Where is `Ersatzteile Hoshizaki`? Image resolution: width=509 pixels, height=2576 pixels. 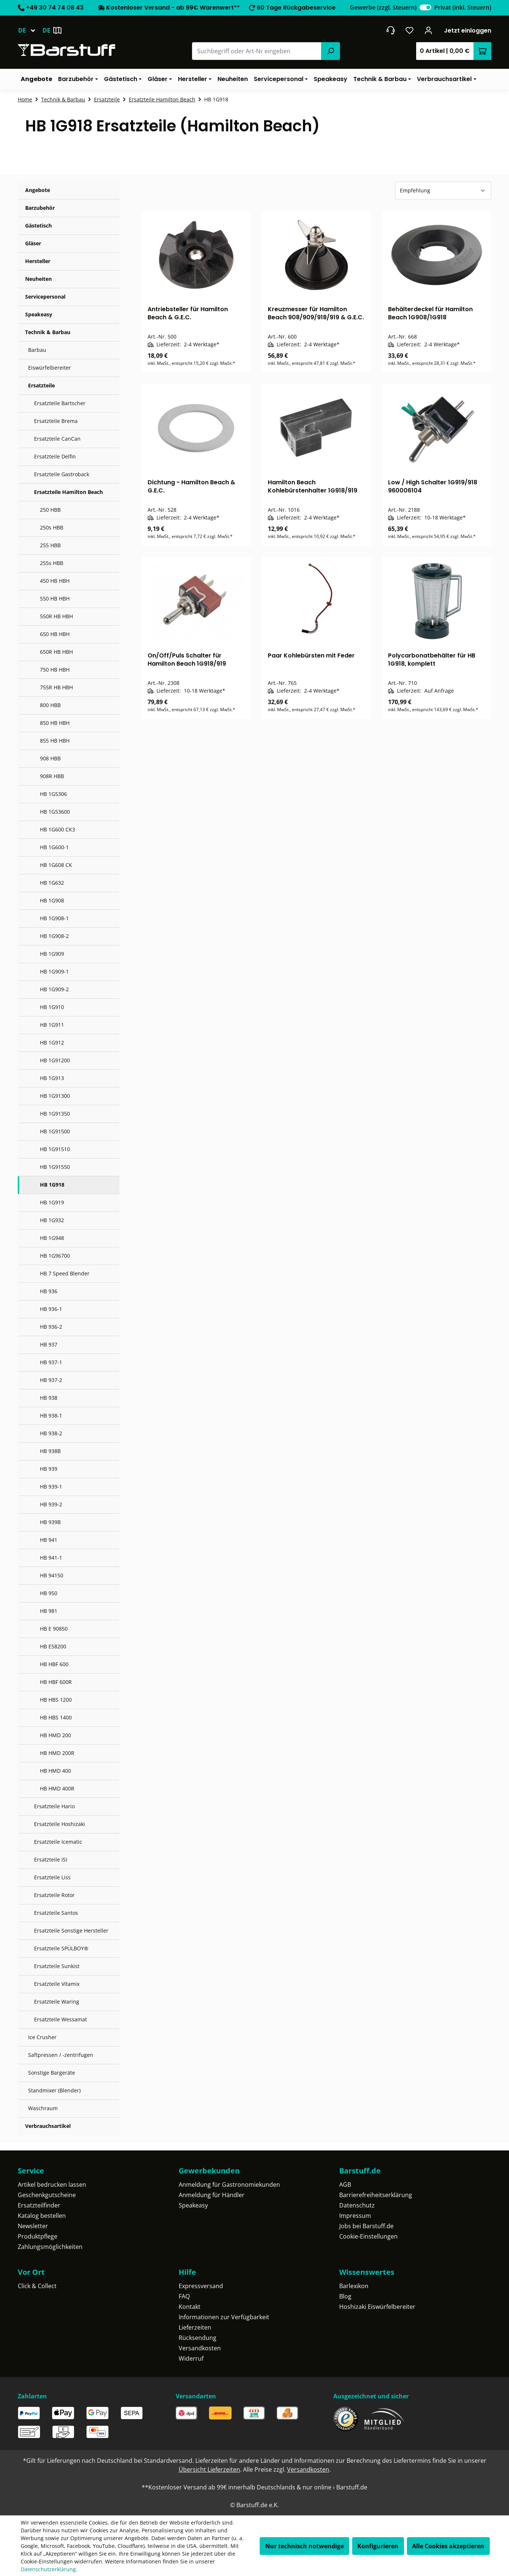
Ersatzteile Hoshizaki is located at coordinates (59, 1823).